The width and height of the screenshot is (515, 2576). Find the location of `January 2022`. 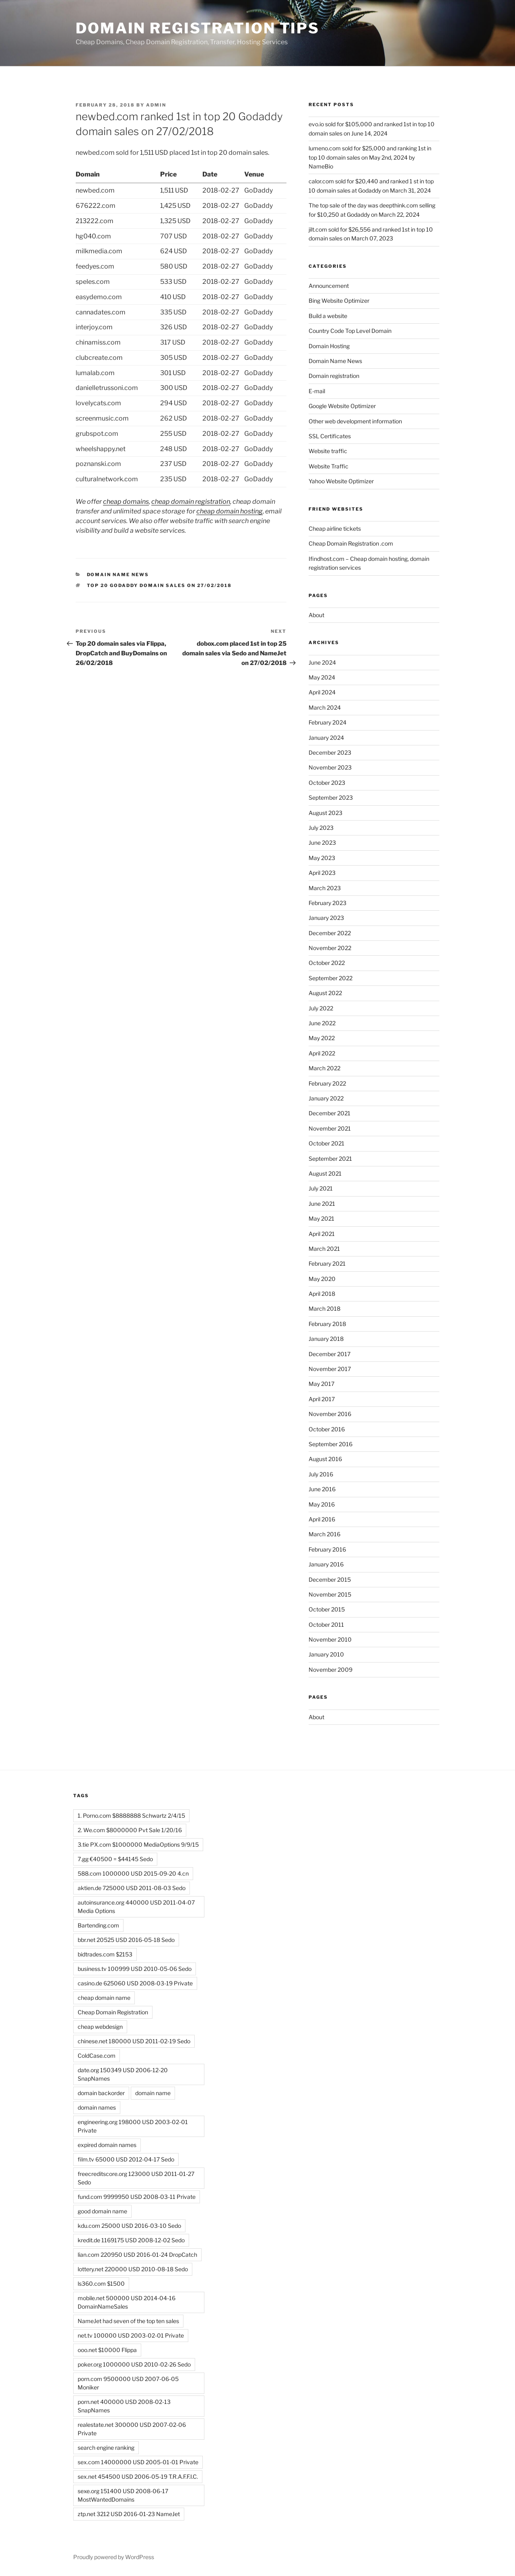

January 2022 is located at coordinates (326, 1098).